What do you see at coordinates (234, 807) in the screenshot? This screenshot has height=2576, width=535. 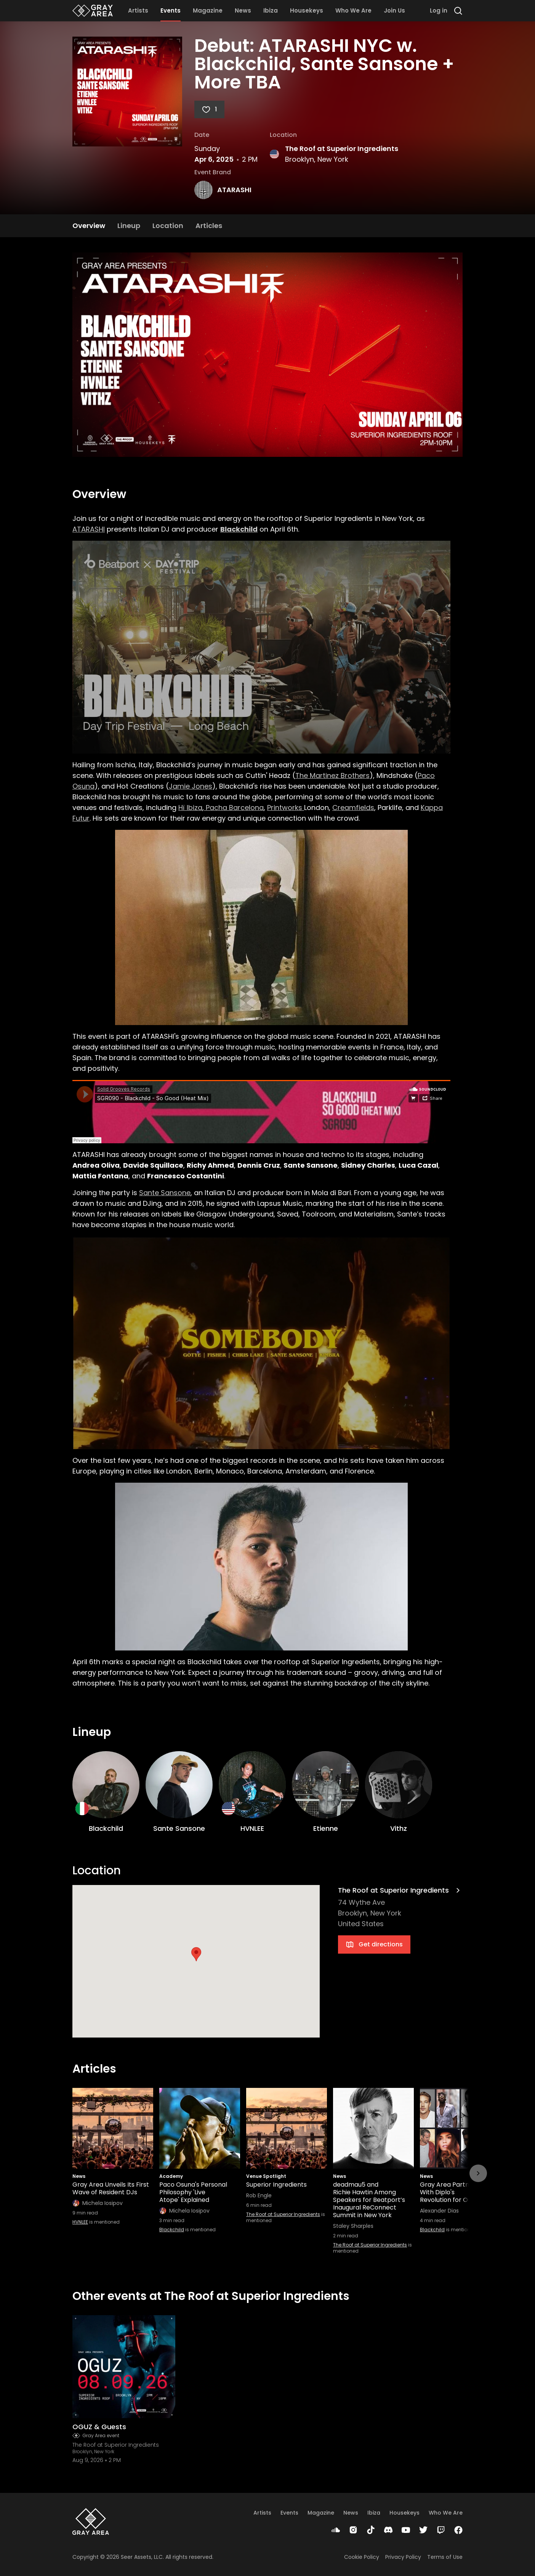 I see `Pacha Barcelona` at bounding box center [234, 807].